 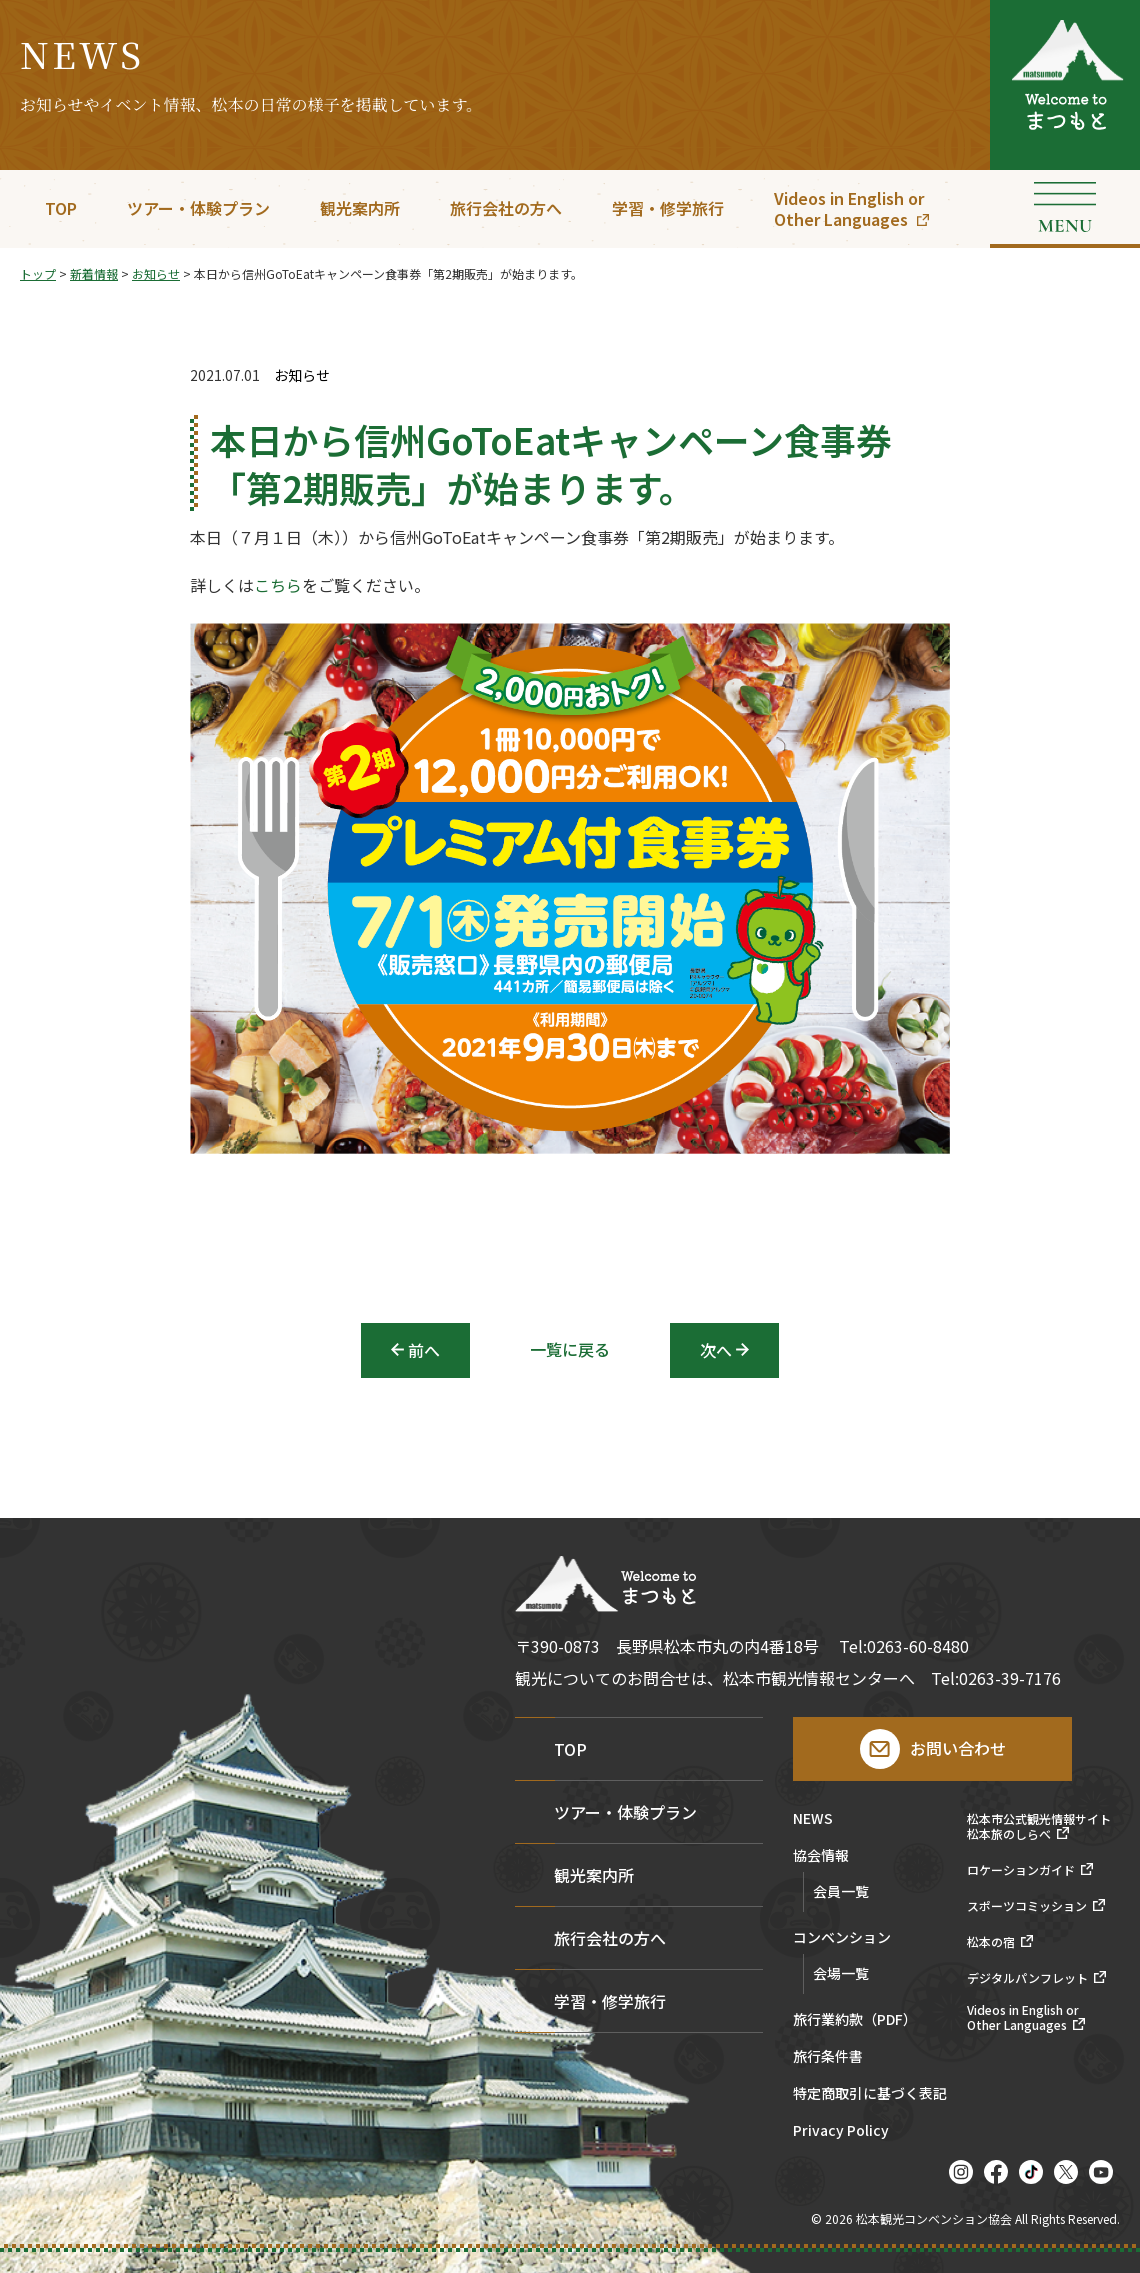 What do you see at coordinates (849, 208) in the screenshot?
I see `Videos in English orOther Languages` at bounding box center [849, 208].